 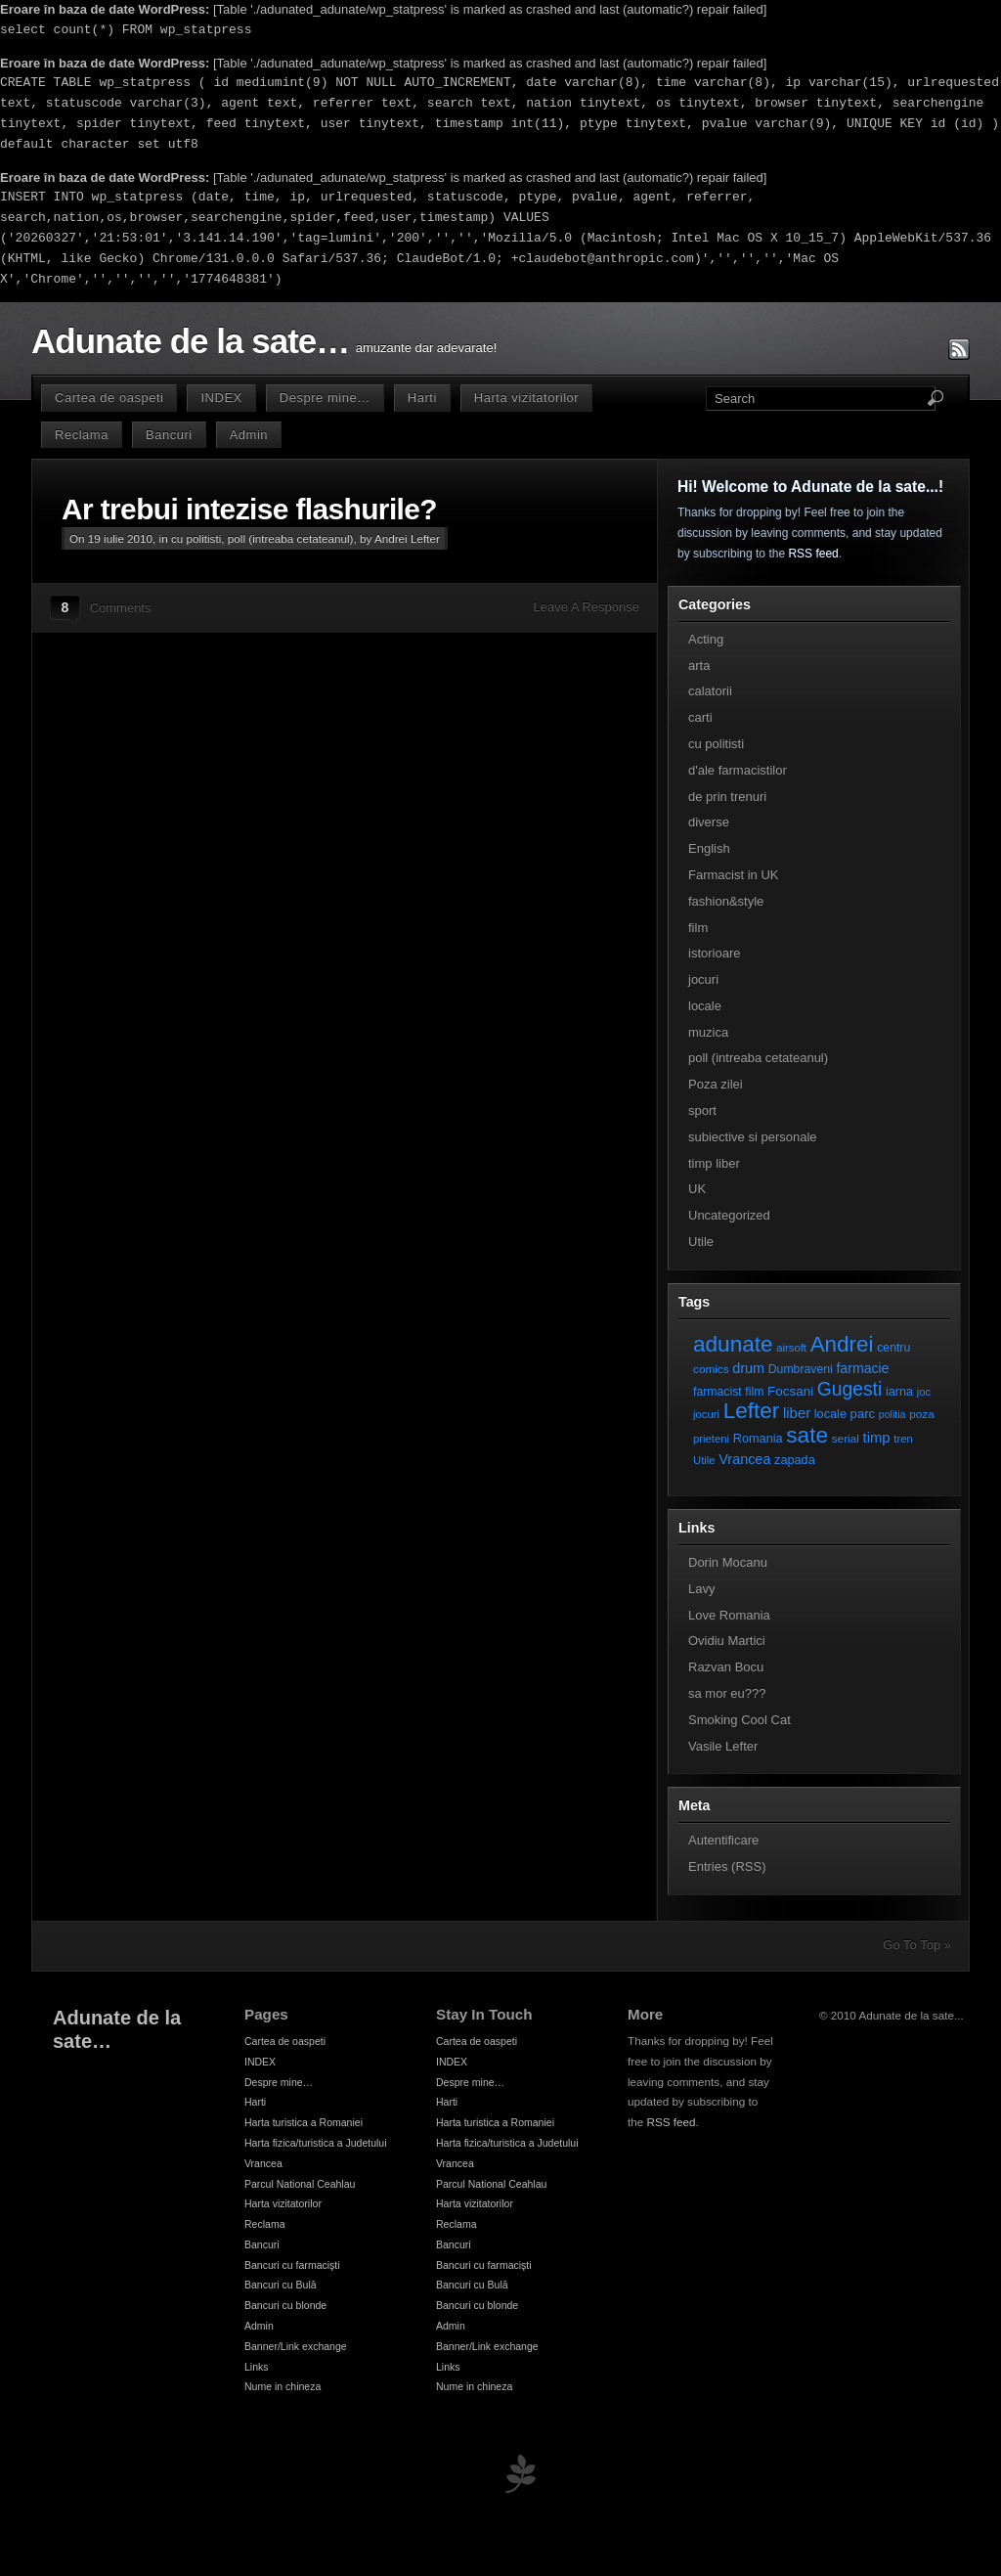 I want to click on timp [timp (16 elemente)], so click(x=877, y=1437).